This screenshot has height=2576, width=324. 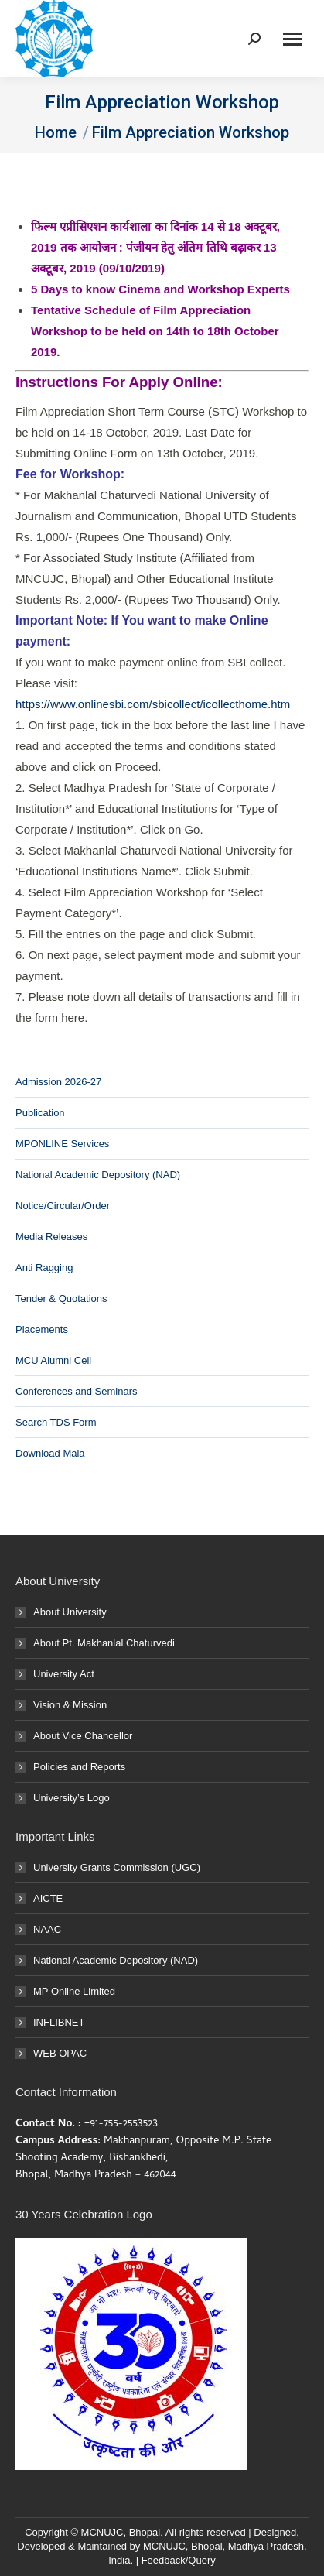 What do you see at coordinates (62, 1143) in the screenshot?
I see `MPONLINE Services` at bounding box center [62, 1143].